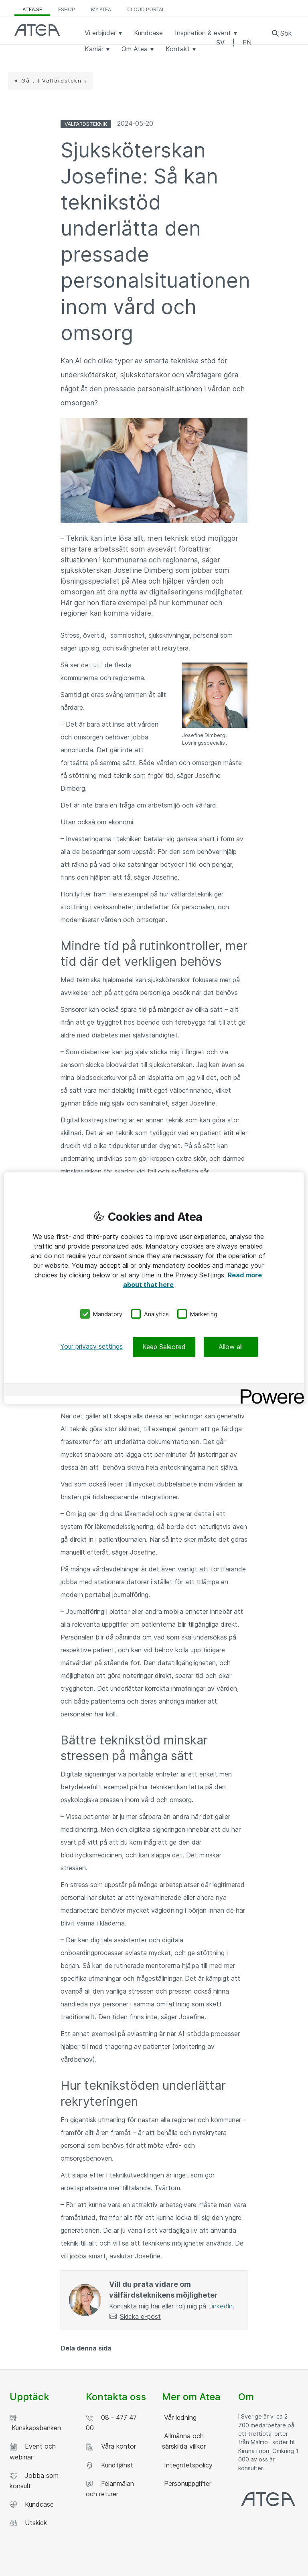  What do you see at coordinates (148, 33) in the screenshot?
I see `Kundcase` at bounding box center [148, 33].